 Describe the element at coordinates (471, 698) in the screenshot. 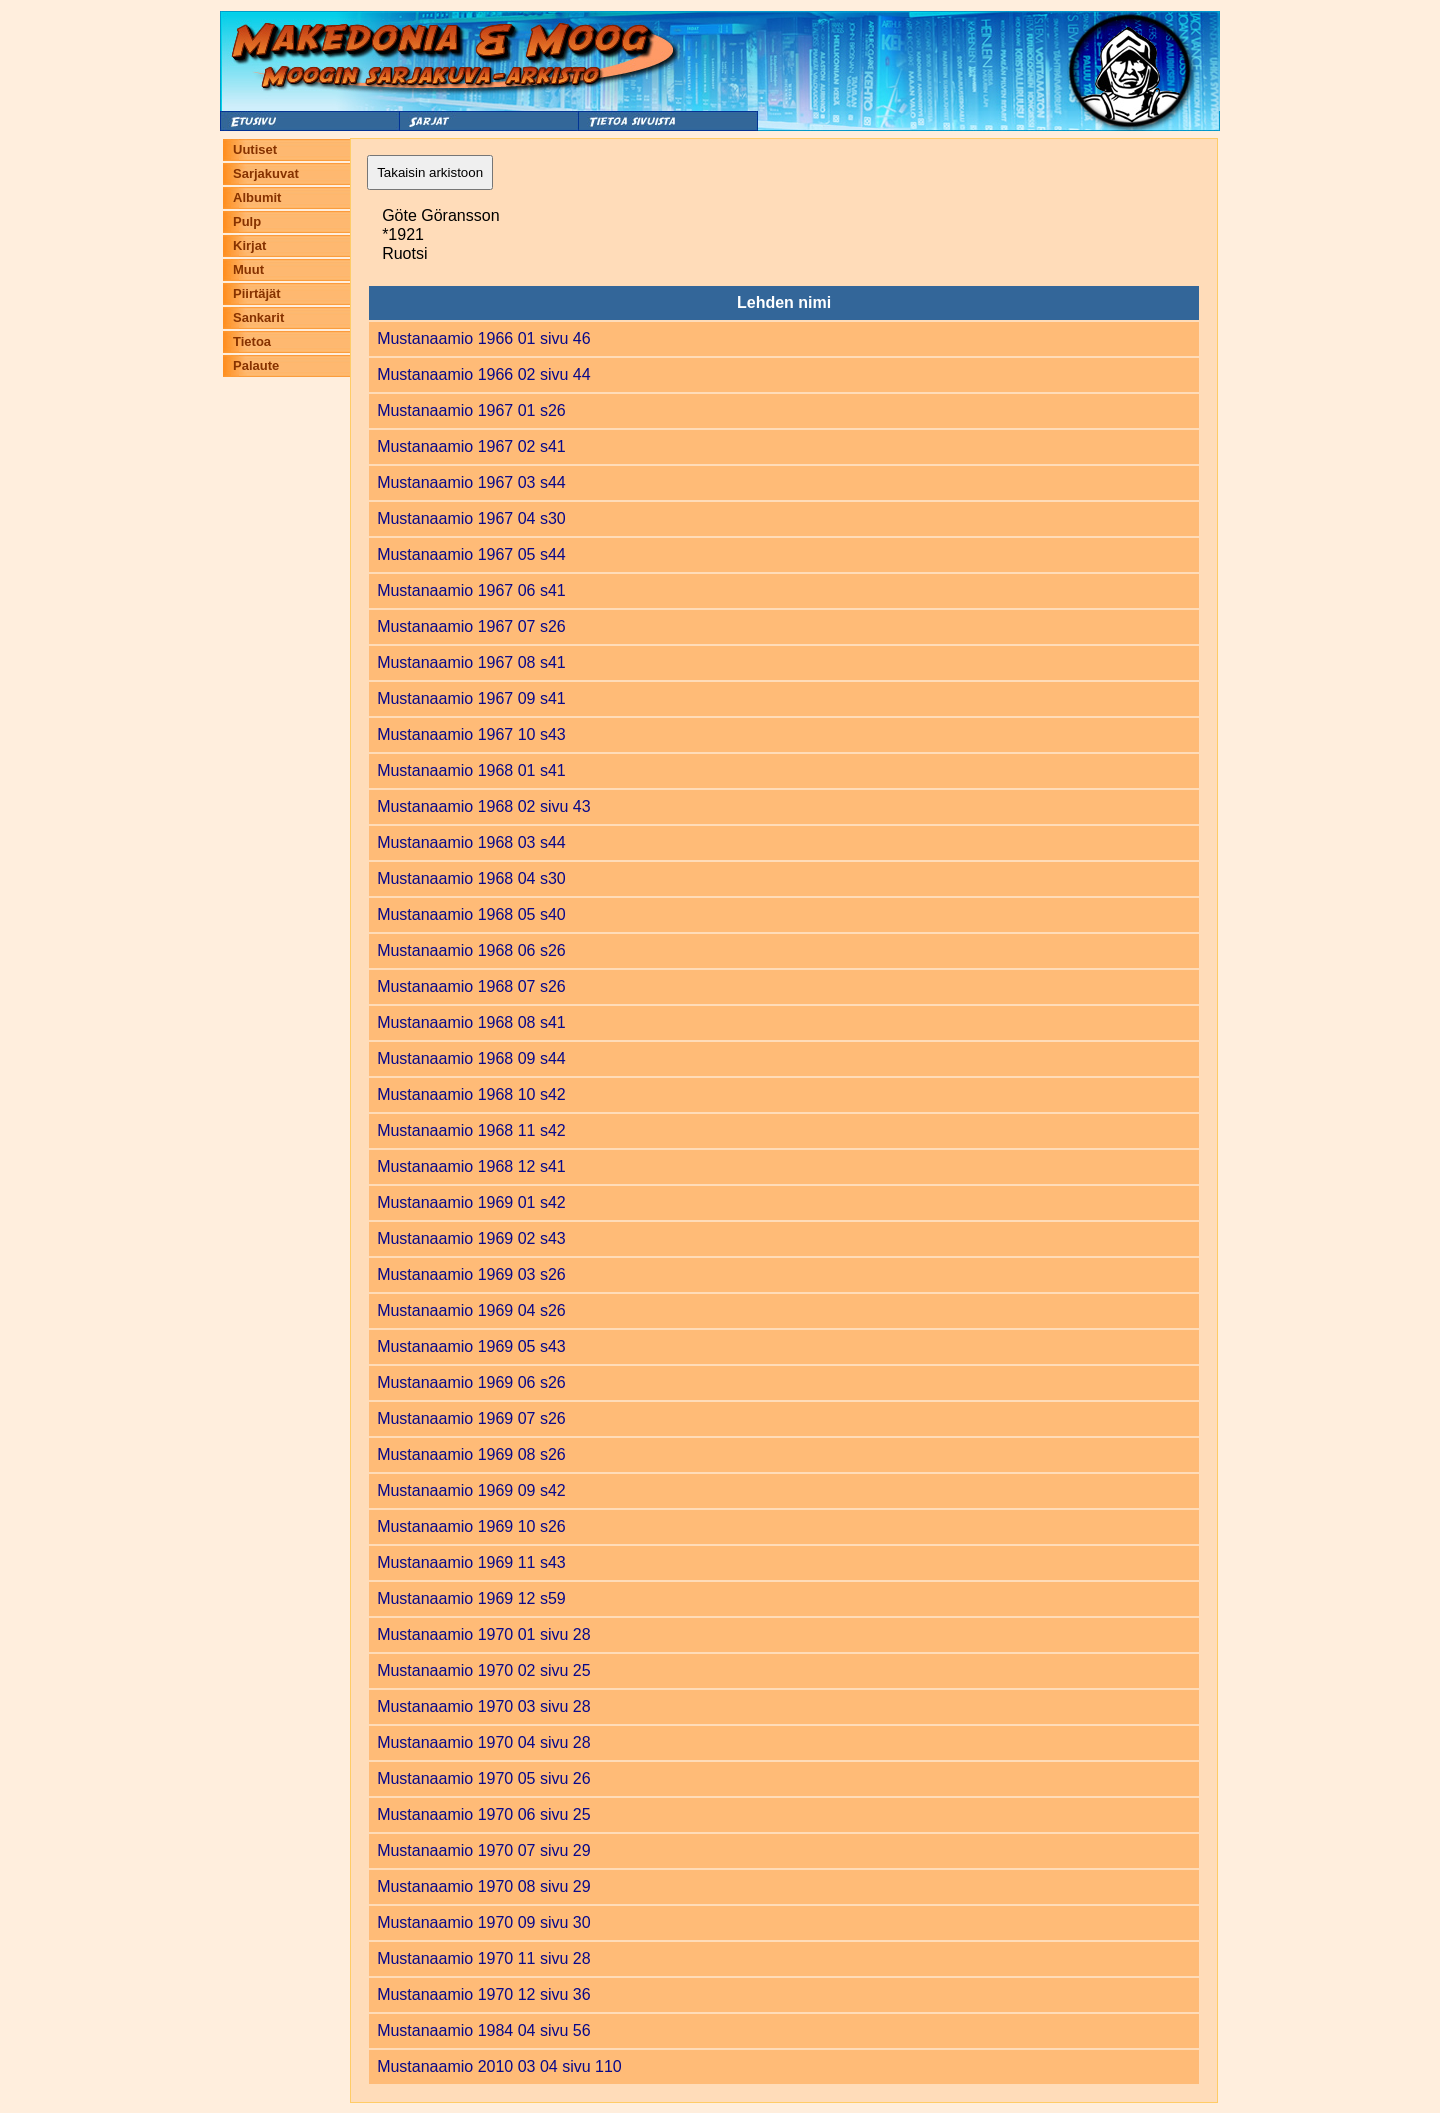

I see `Mustanaamio 1967 09 s41` at that location.